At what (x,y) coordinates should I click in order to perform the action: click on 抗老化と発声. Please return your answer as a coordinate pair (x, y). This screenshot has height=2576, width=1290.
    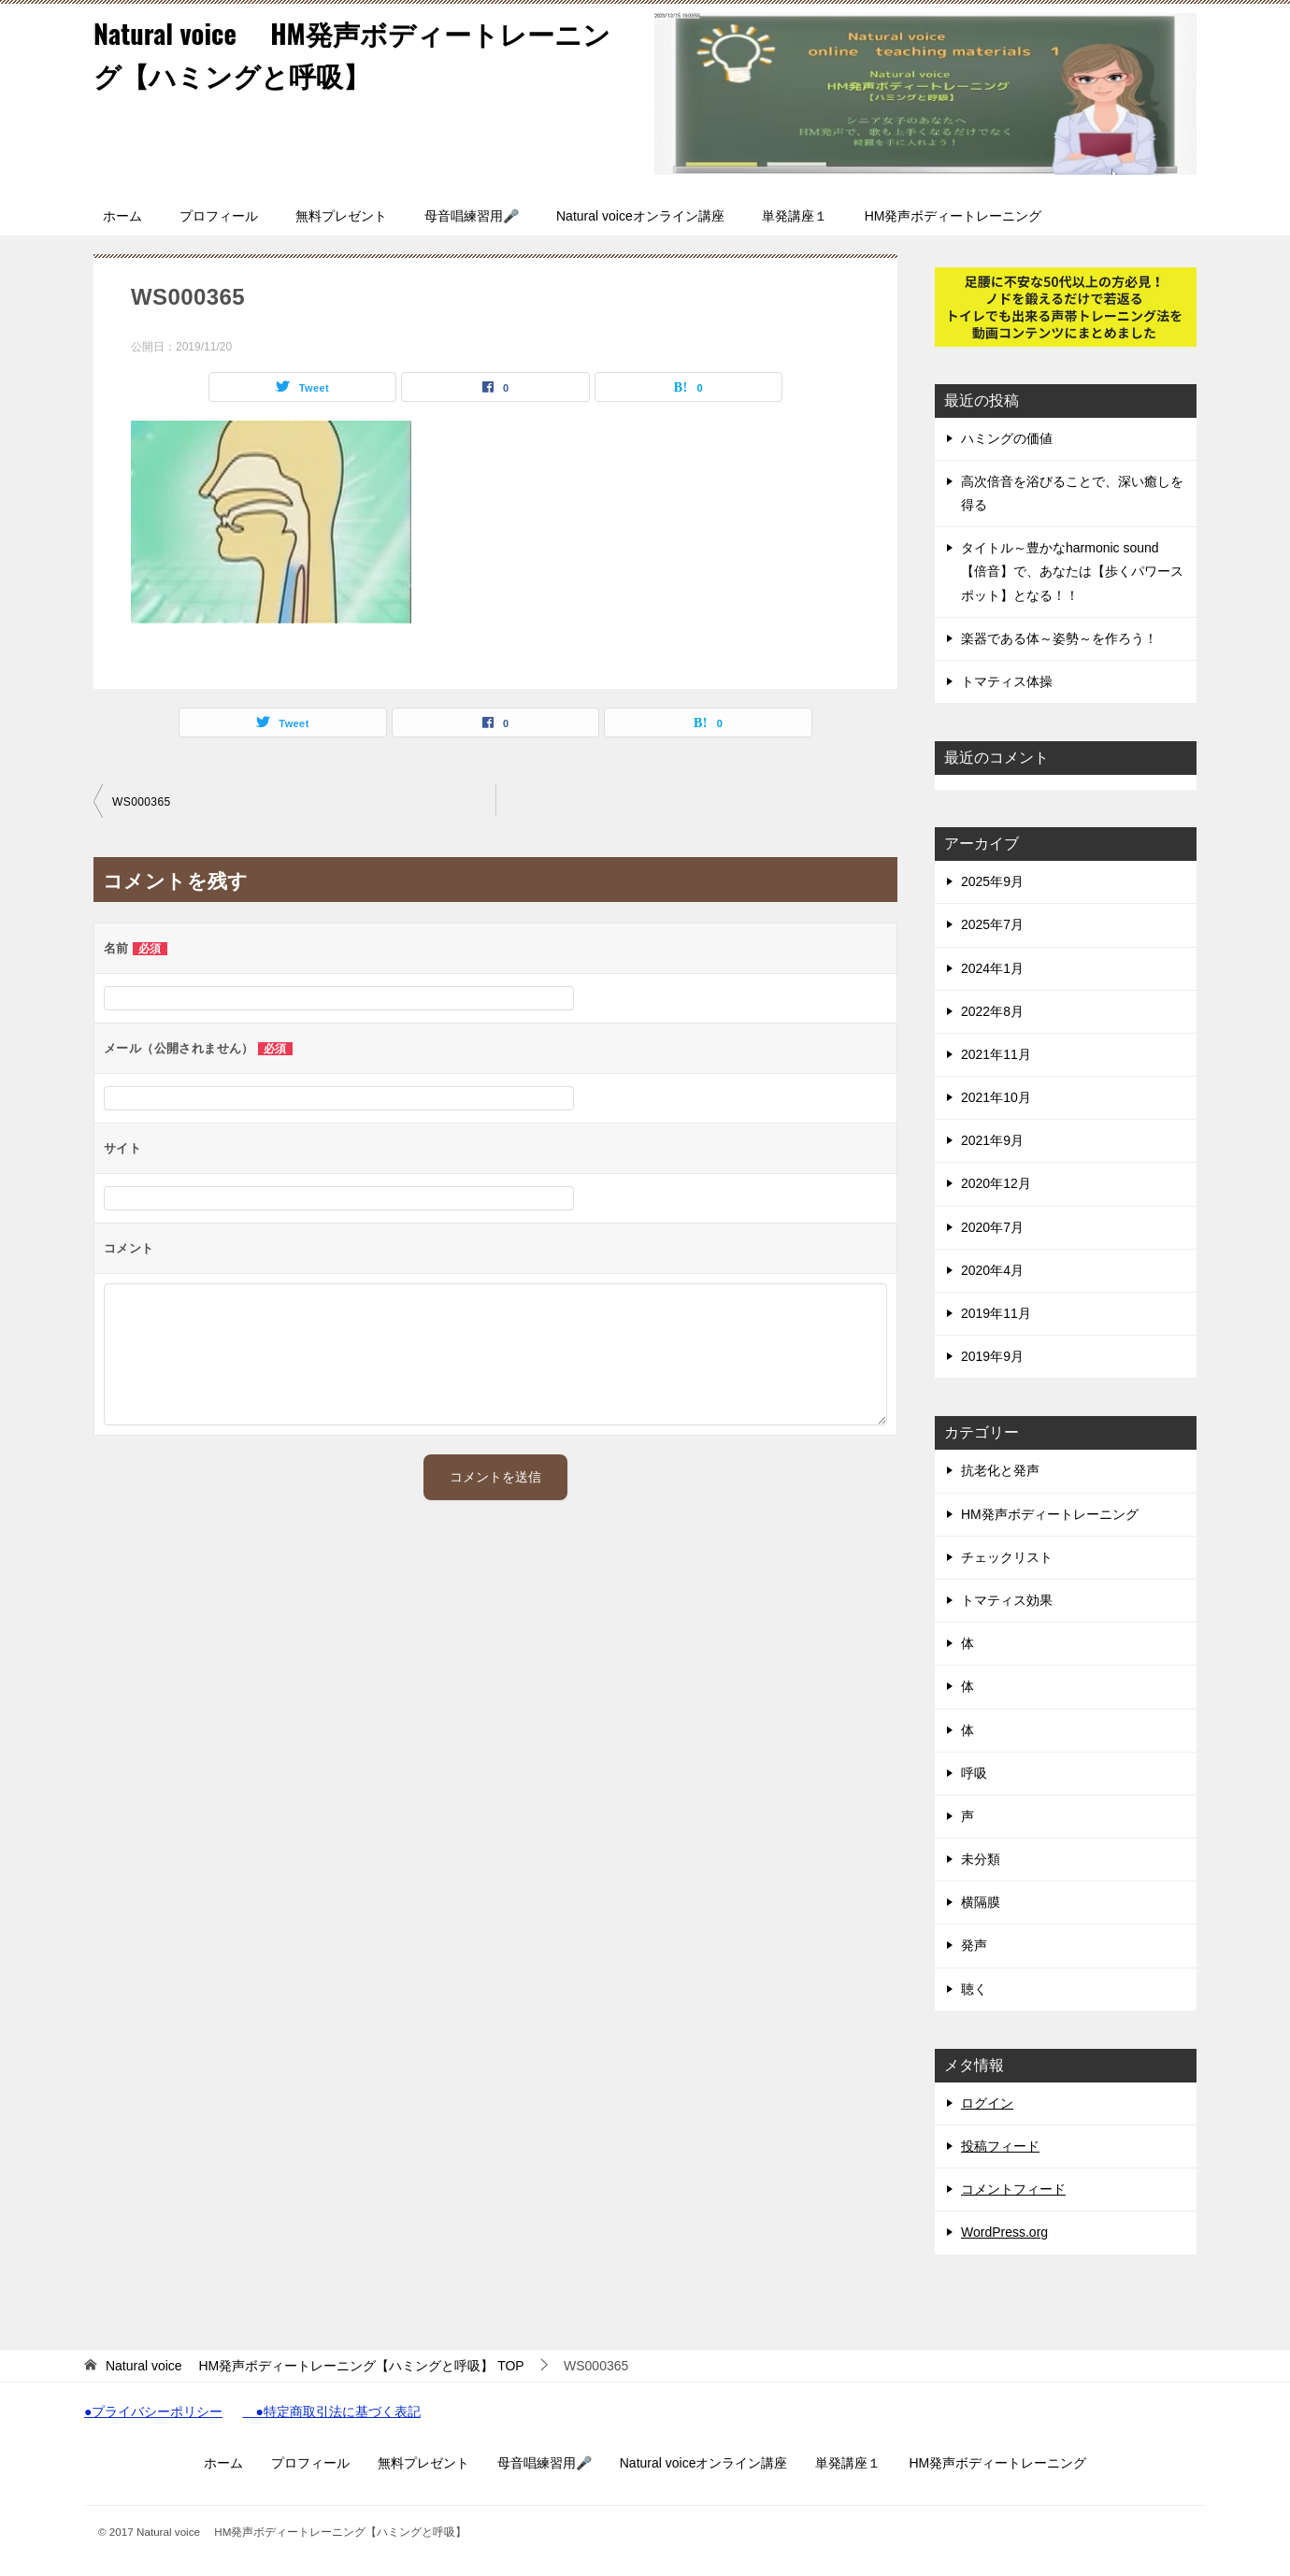
    Looking at the image, I should click on (1000, 1470).